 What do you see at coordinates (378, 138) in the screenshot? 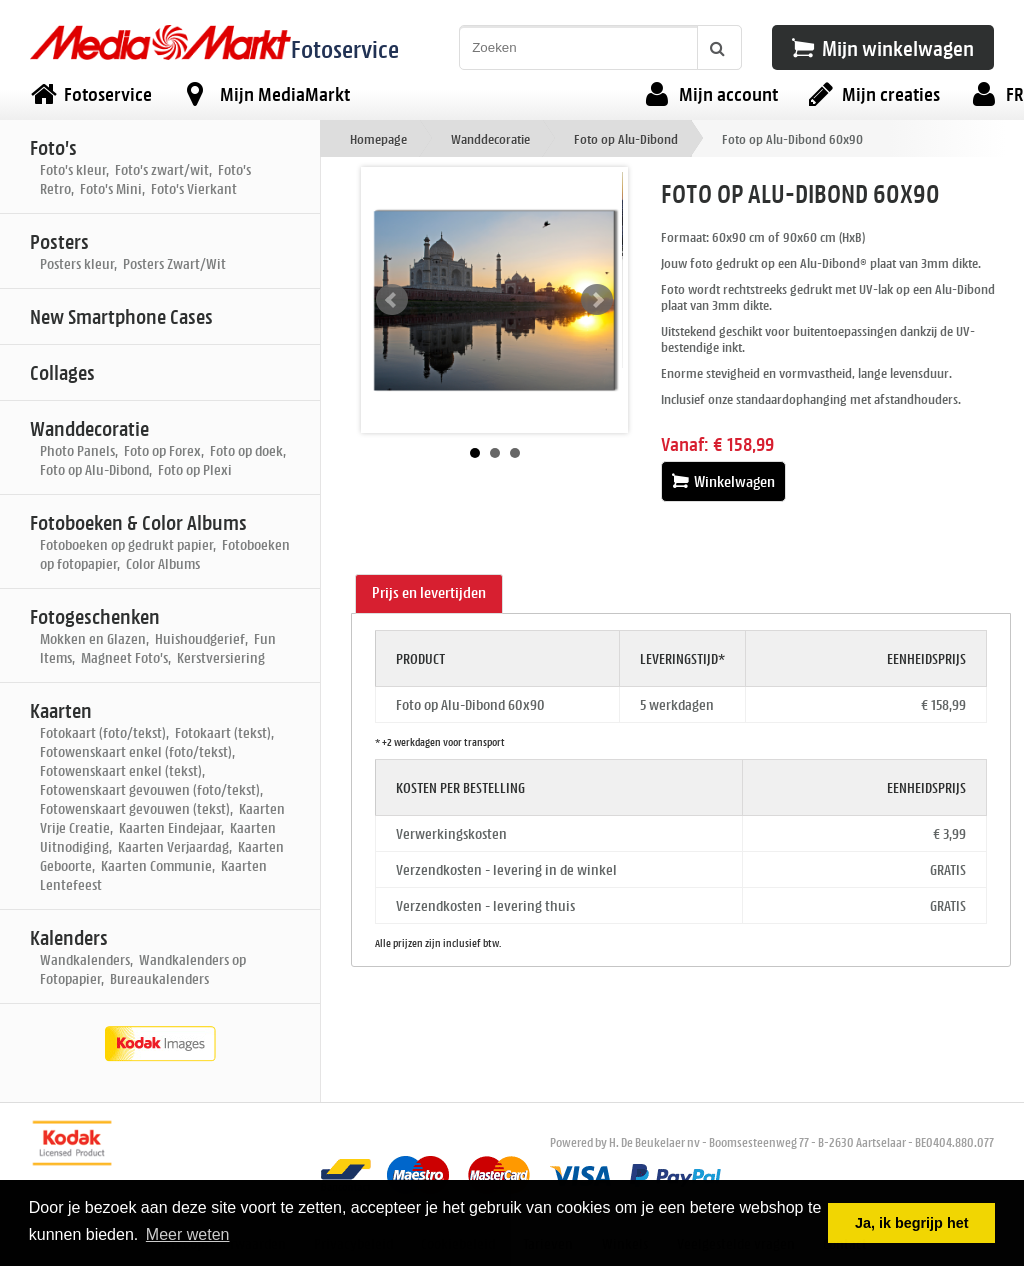
I see `Homepage` at bounding box center [378, 138].